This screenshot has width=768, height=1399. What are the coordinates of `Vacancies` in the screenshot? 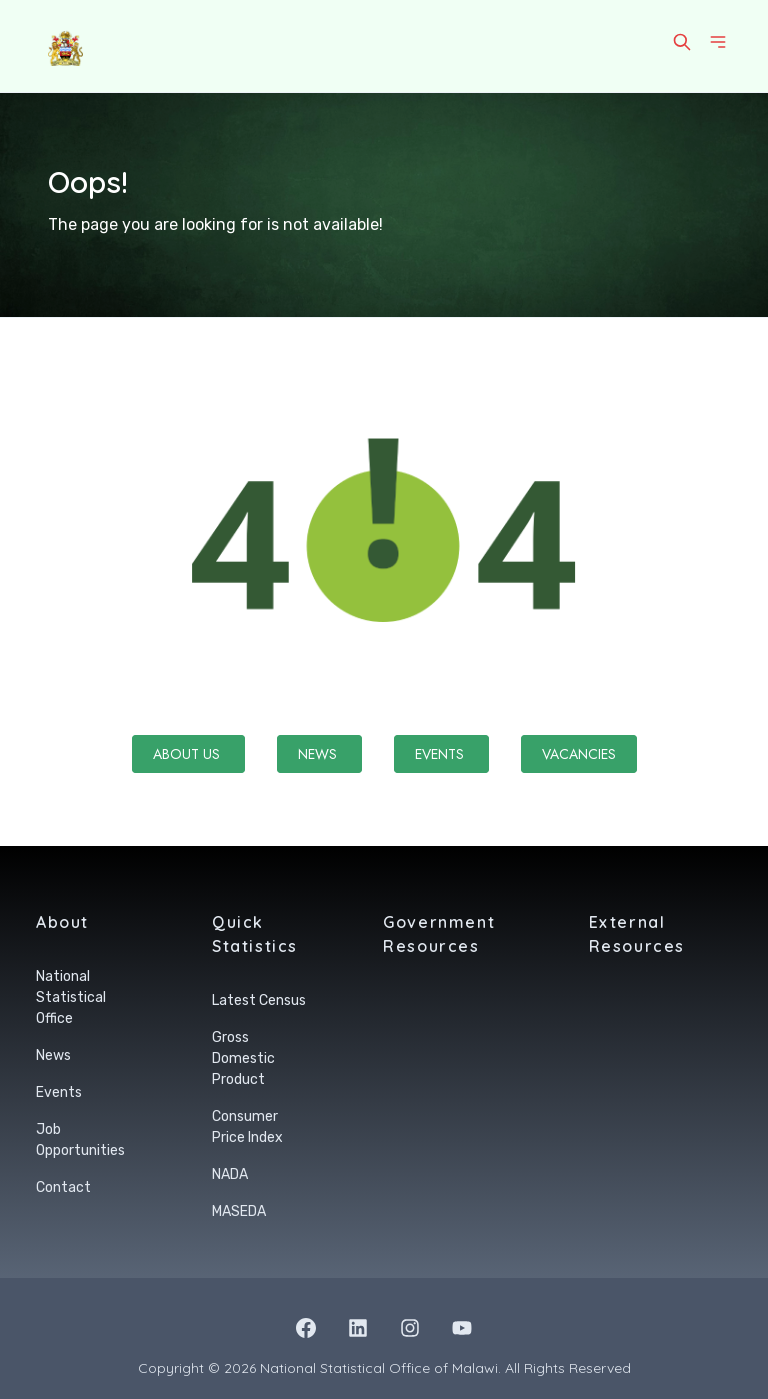 It's located at (579, 754).